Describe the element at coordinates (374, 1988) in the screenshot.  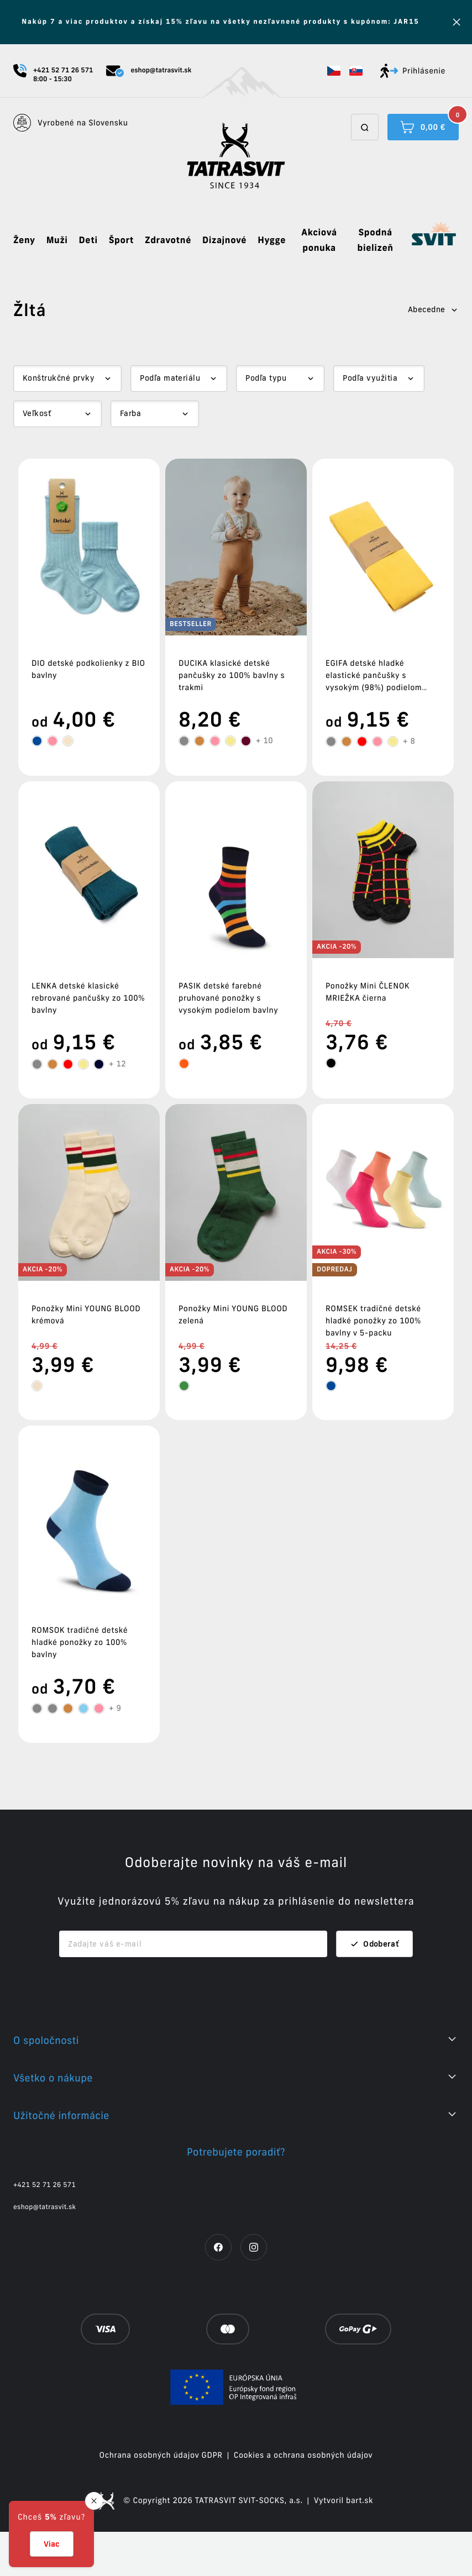
I see `Odoberať` at that location.